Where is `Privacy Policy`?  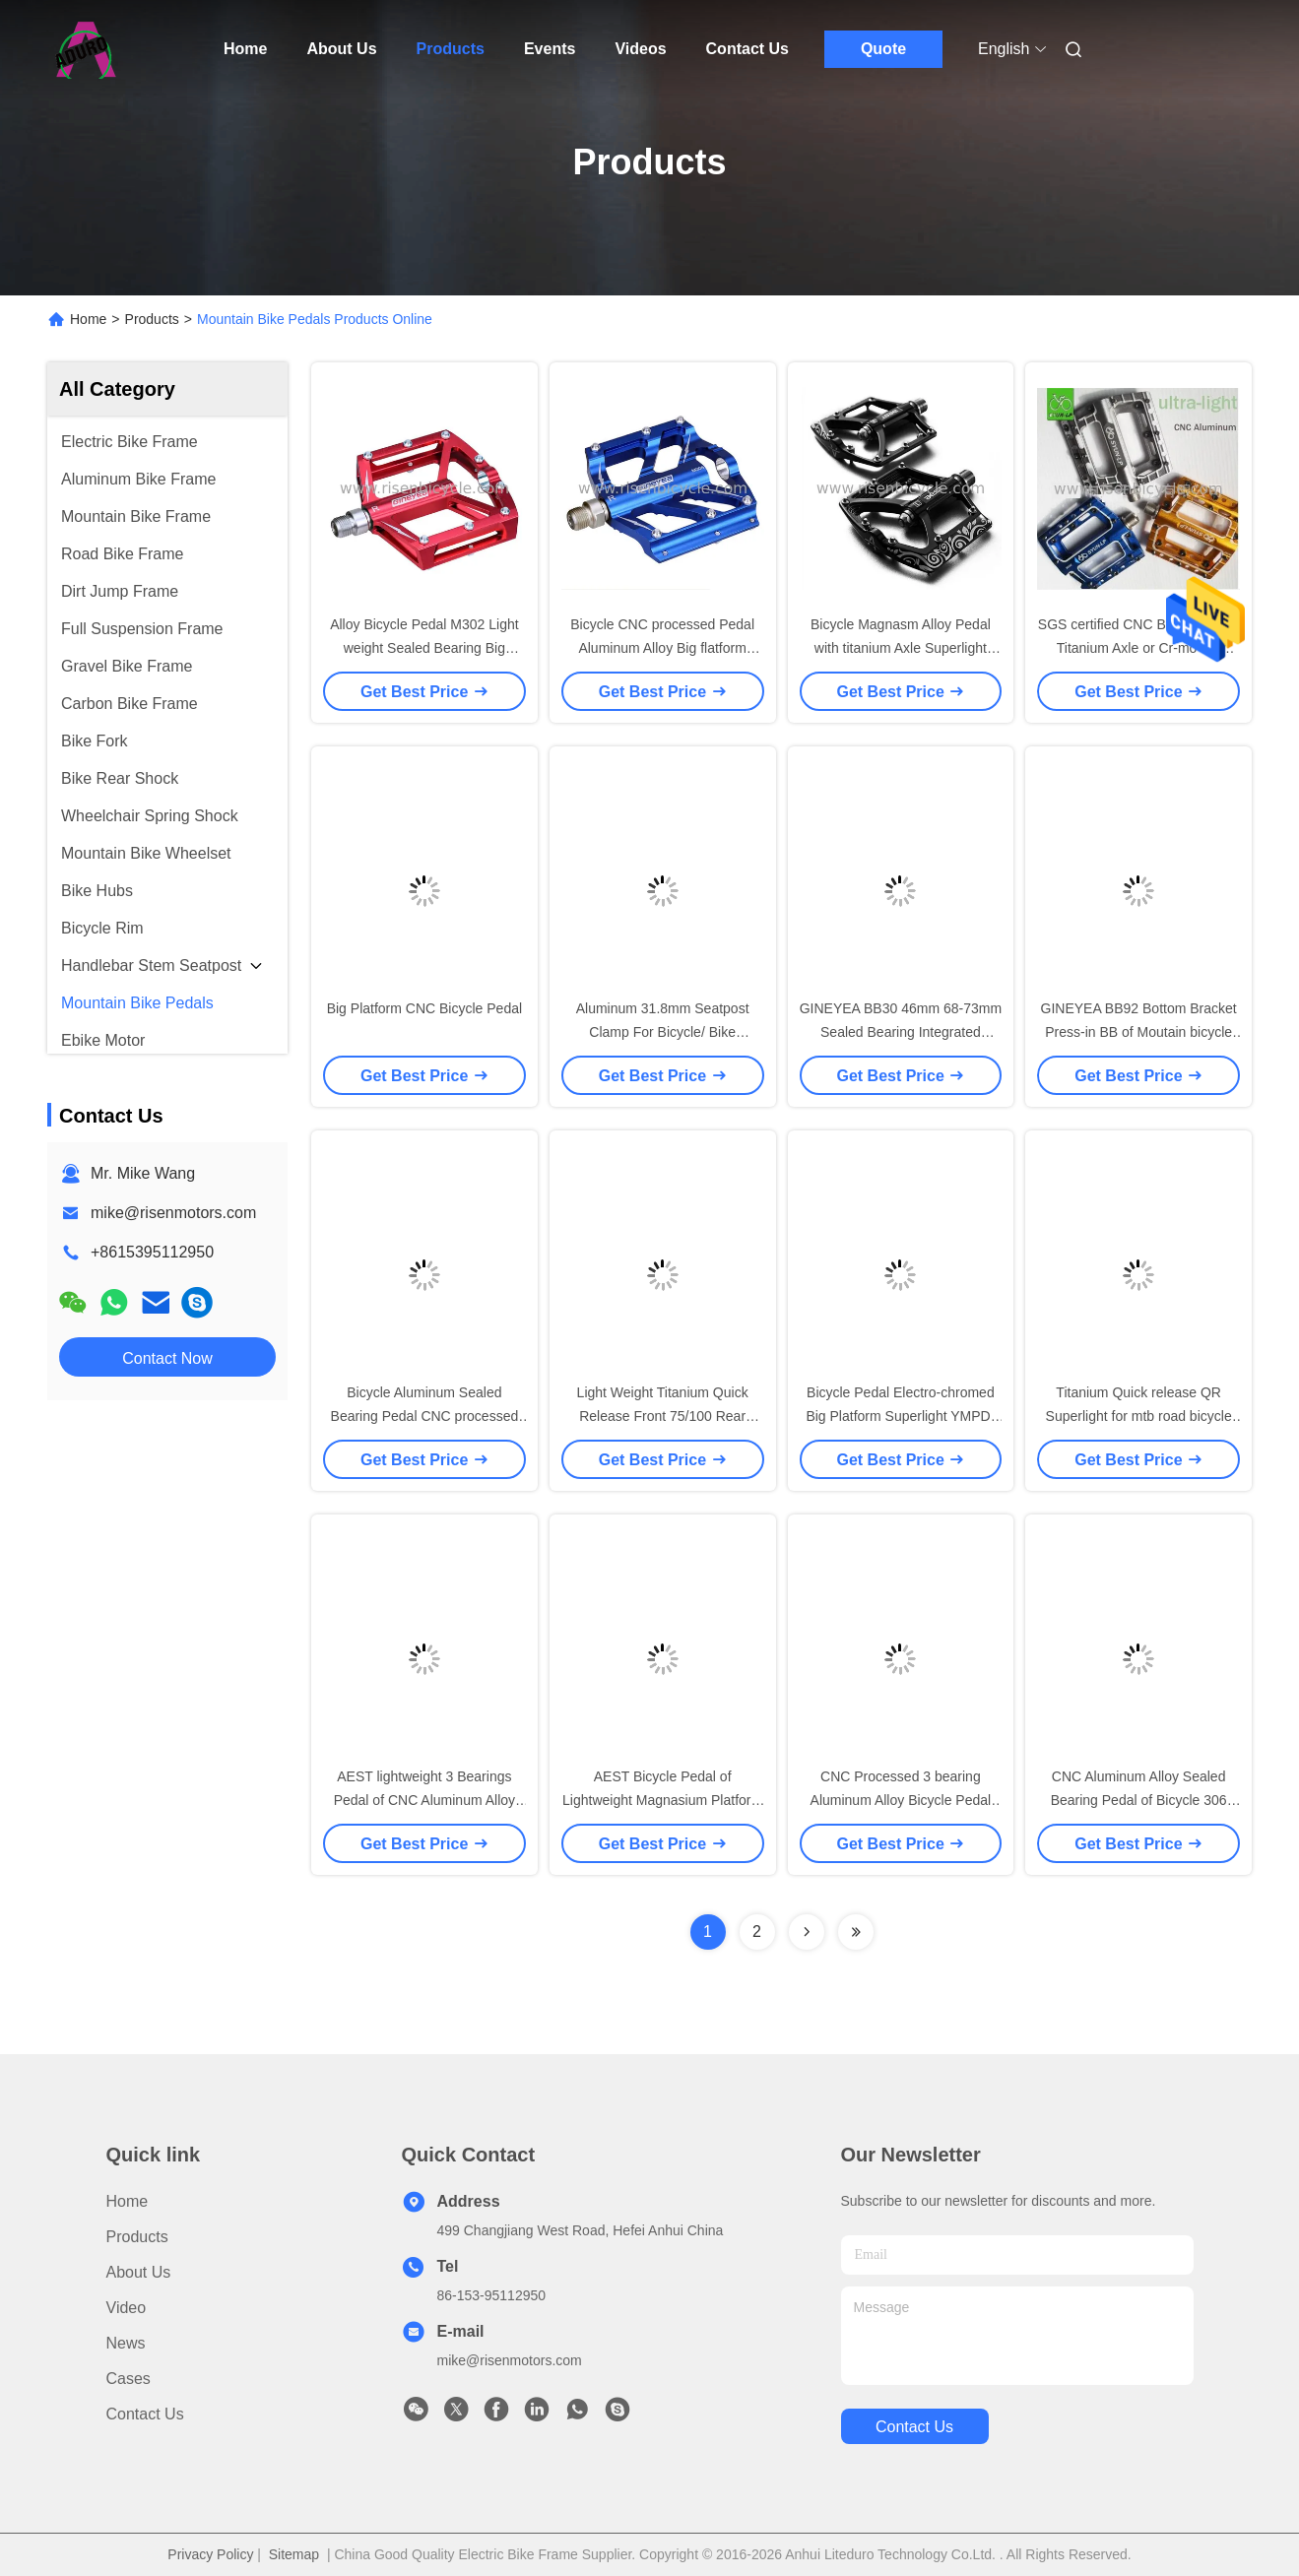
Privacy Policy is located at coordinates (210, 2554).